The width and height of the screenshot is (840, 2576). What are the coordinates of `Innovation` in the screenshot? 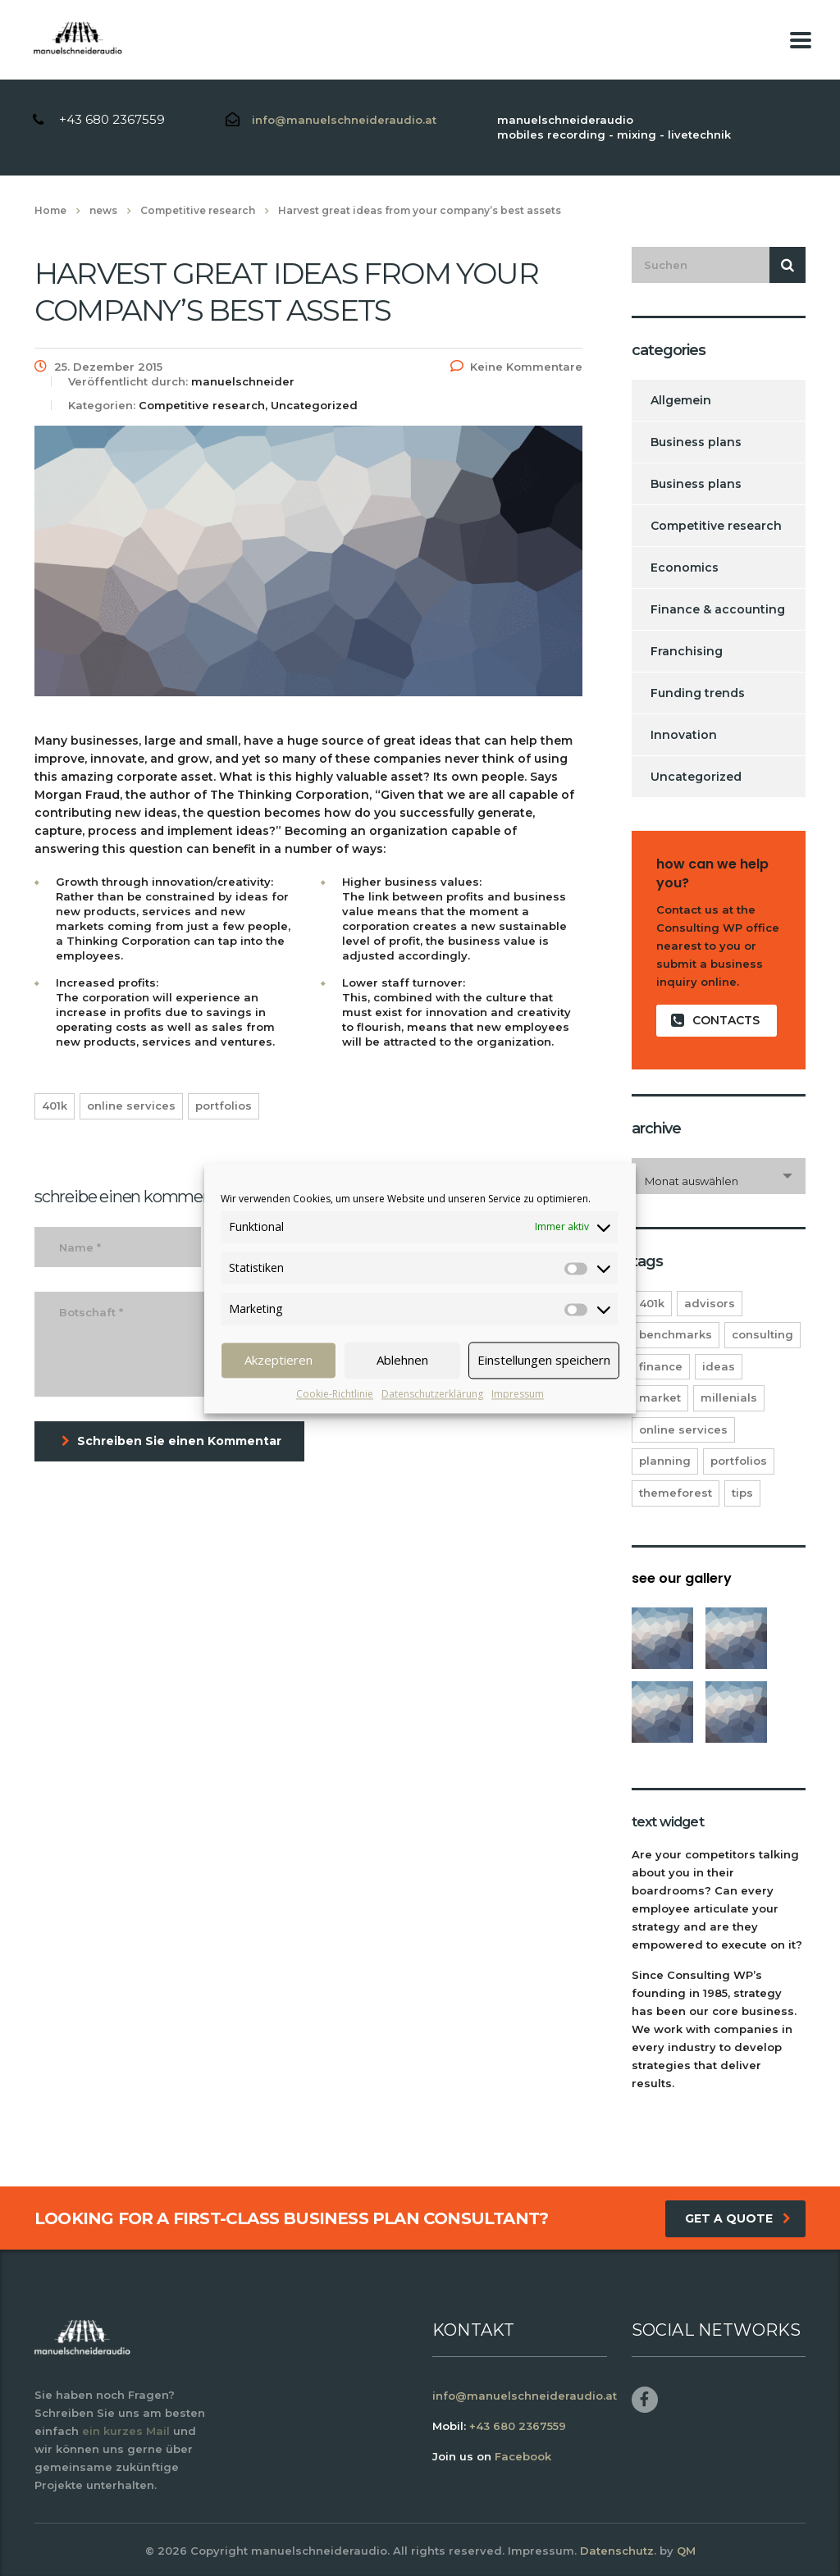 It's located at (684, 734).